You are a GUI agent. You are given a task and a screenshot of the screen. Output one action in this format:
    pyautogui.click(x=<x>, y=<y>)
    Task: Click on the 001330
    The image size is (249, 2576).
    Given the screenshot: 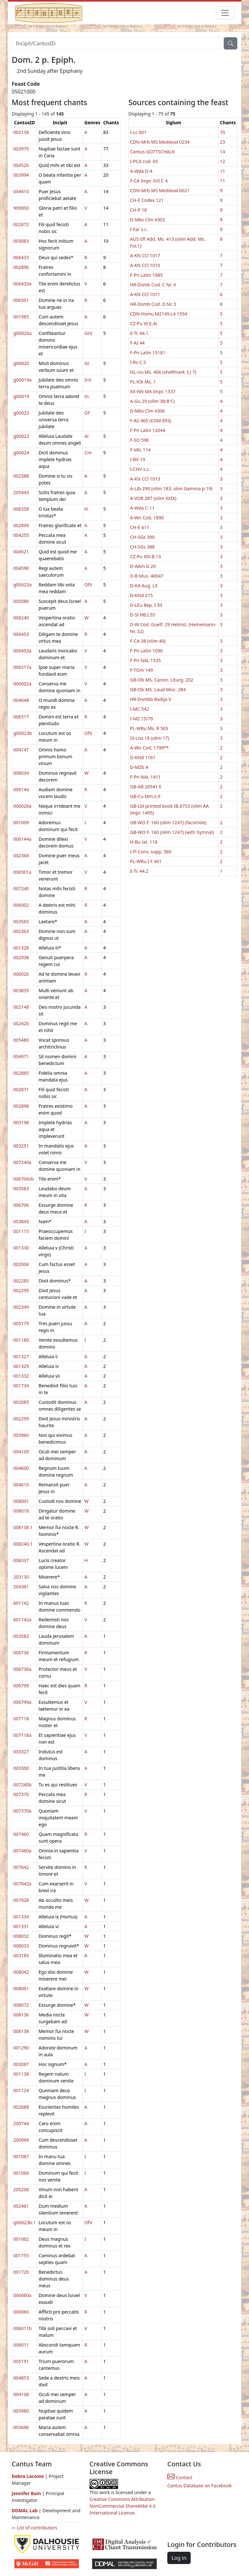 What is the action you would take?
    pyautogui.click(x=21, y=1248)
    